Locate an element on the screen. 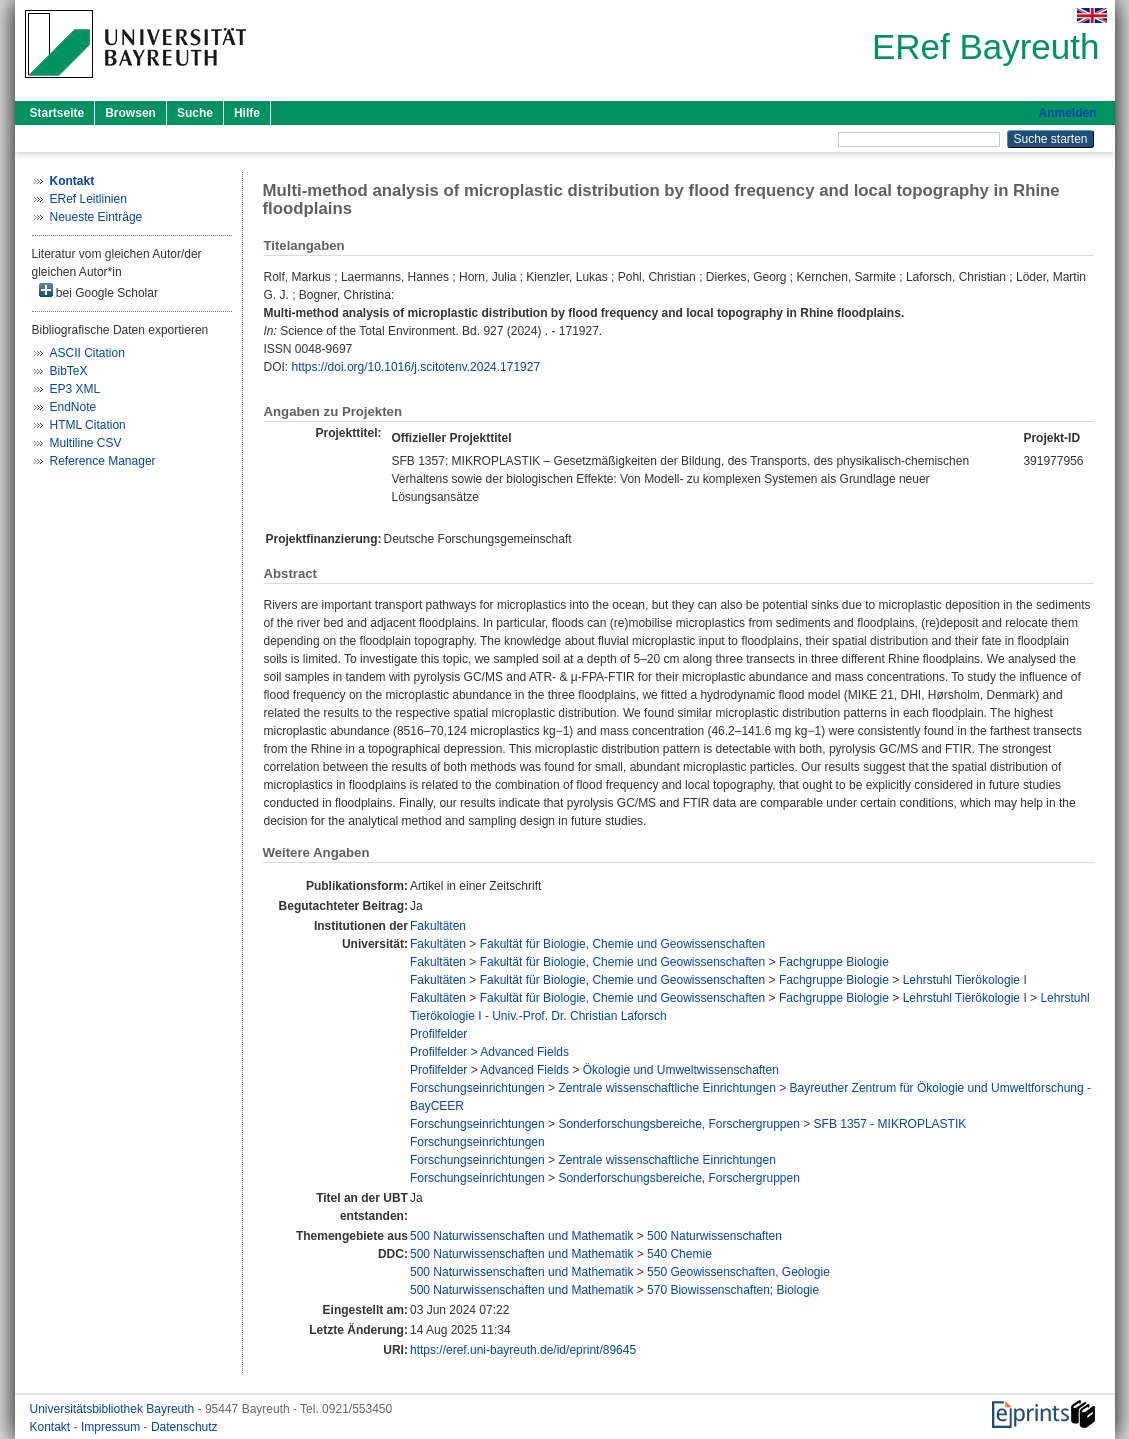 The width and height of the screenshot is (1129, 1439). Multiline CSV is located at coordinates (86, 443).